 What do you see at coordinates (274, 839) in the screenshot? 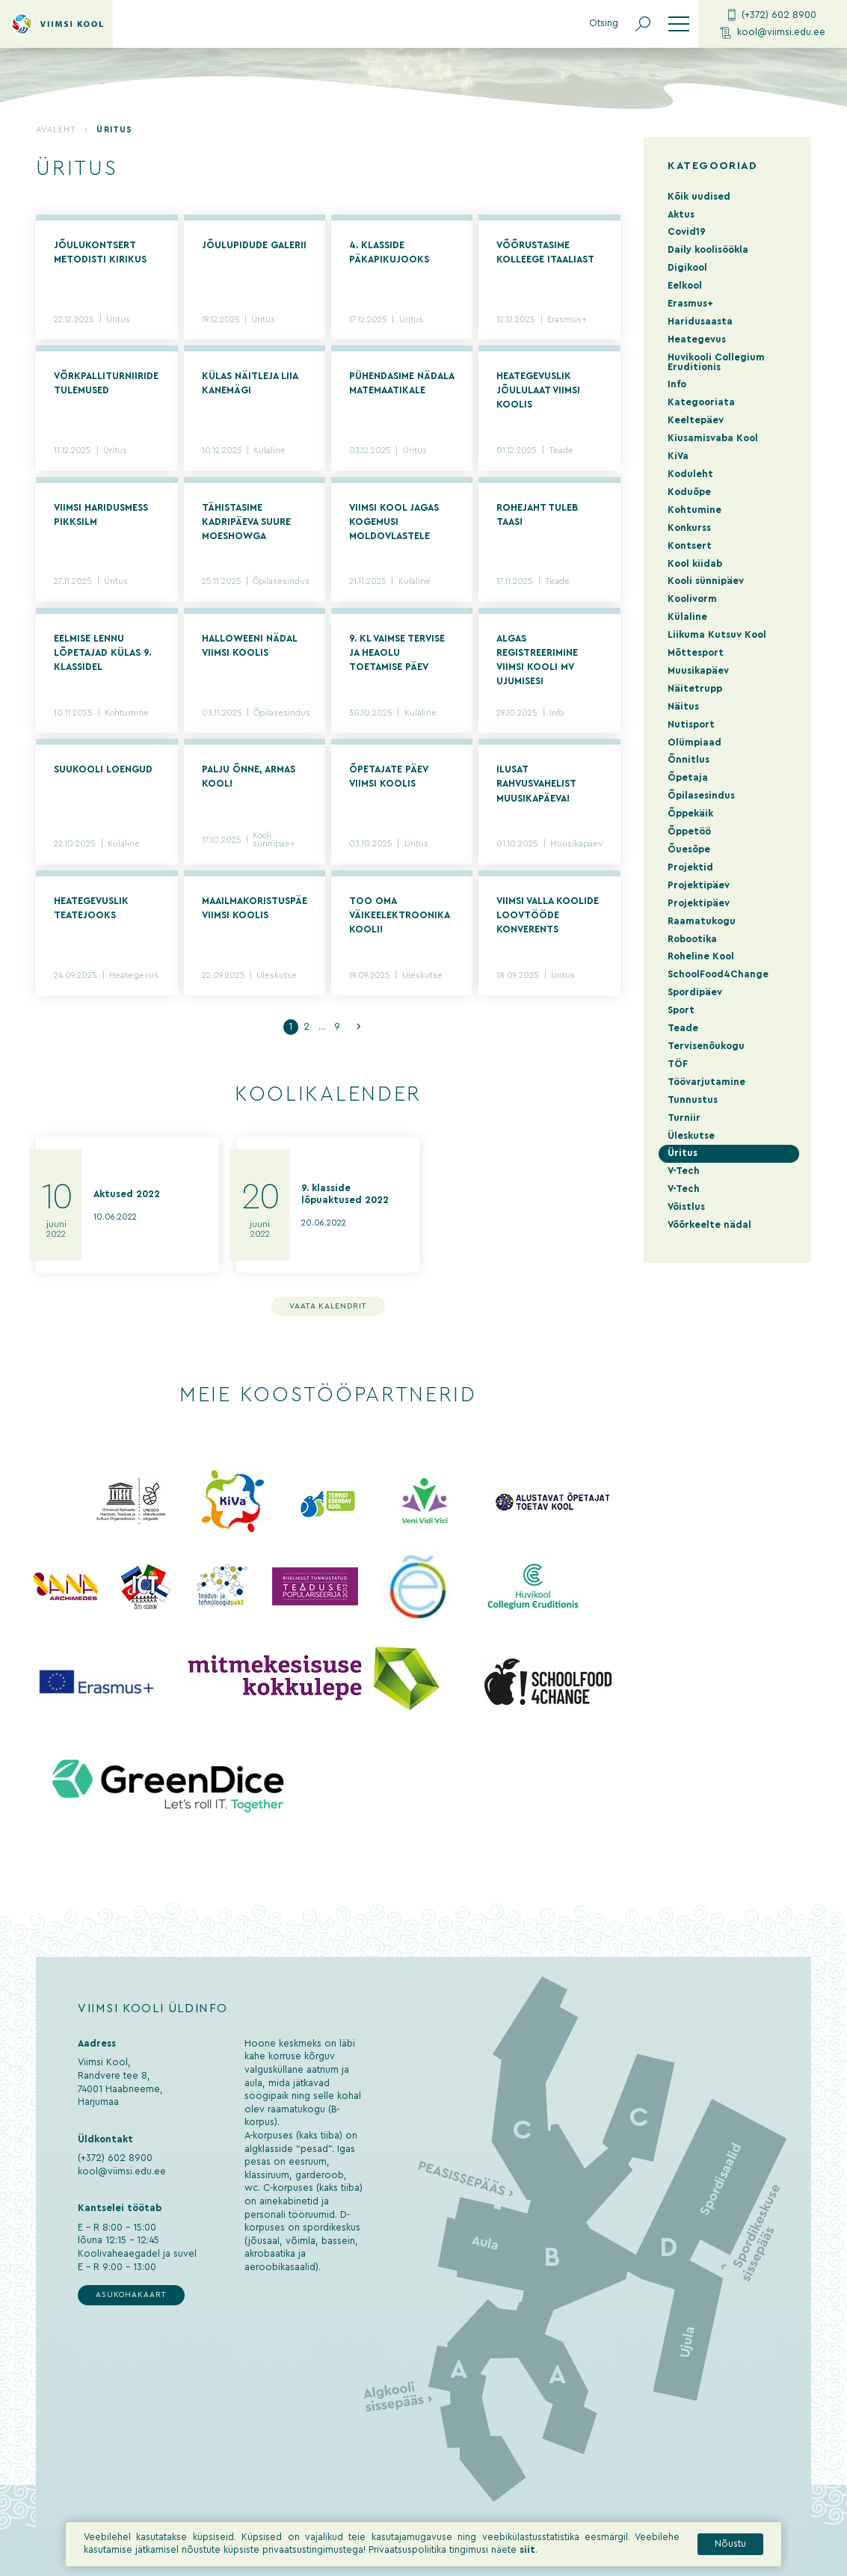
I see `Kooli sünnipäev` at bounding box center [274, 839].